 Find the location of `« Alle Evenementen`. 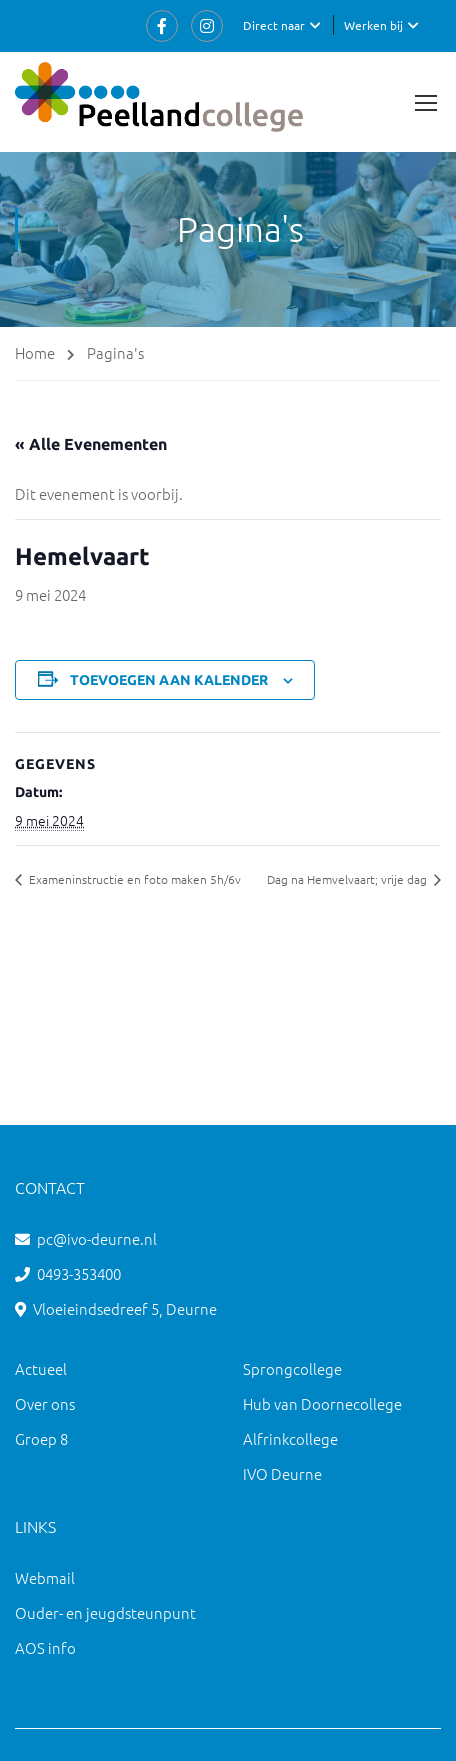

« Alle Evenementen is located at coordinates (91, 444).